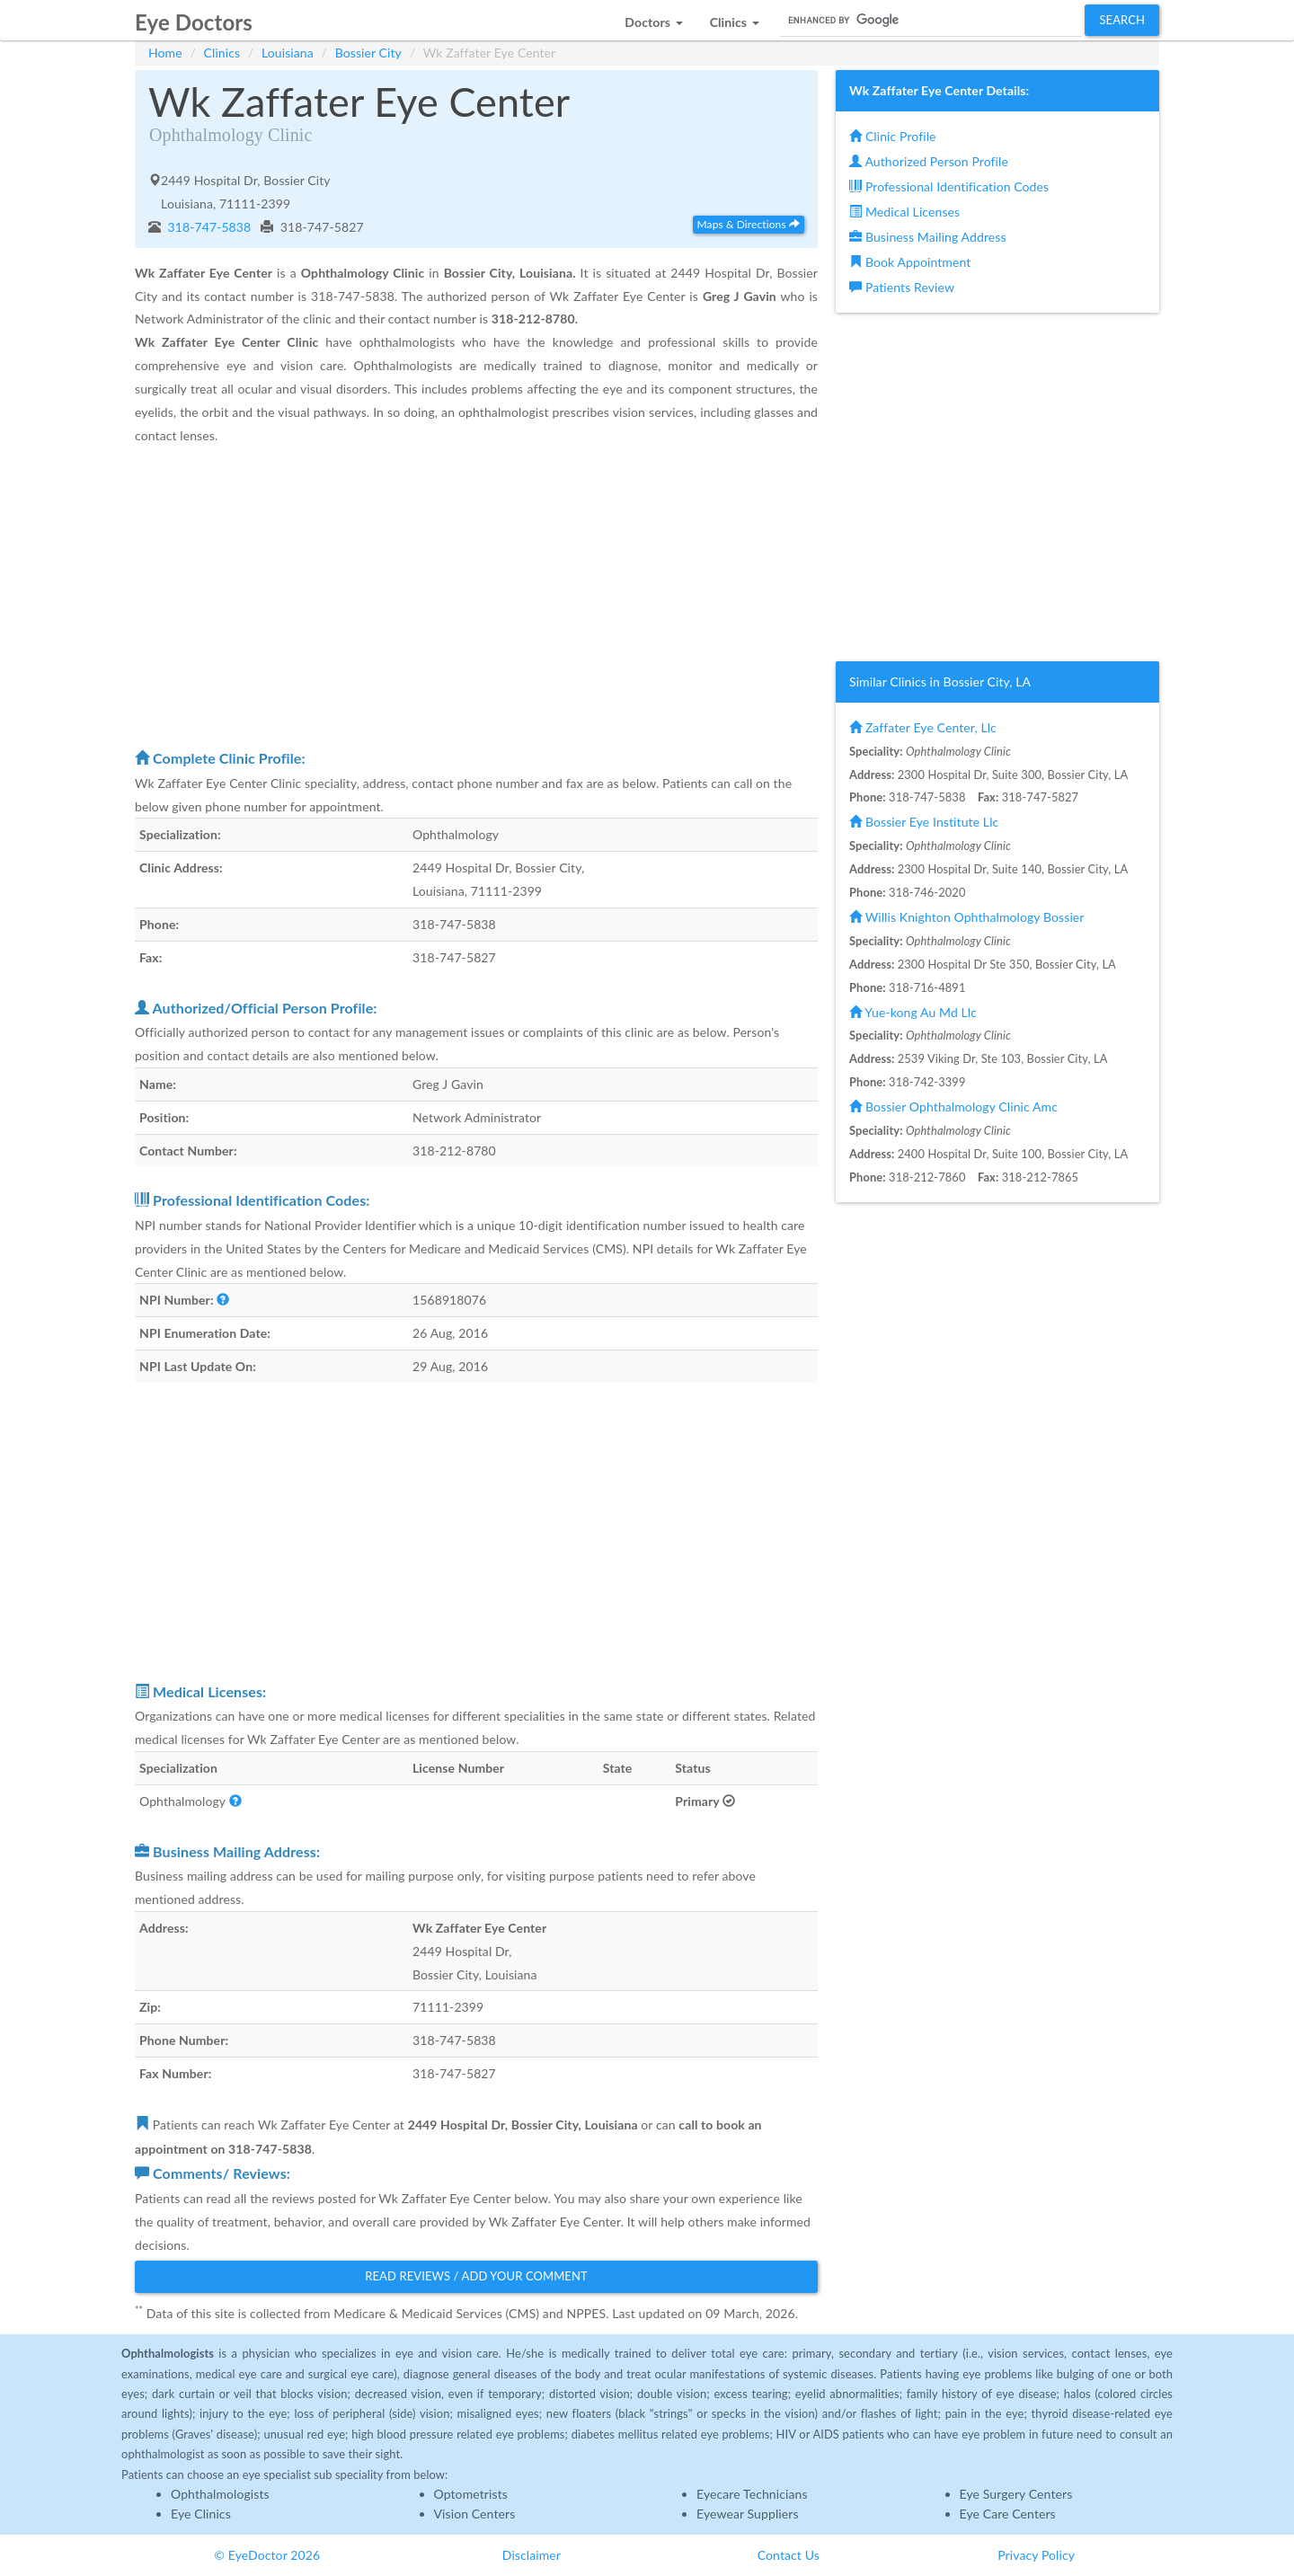  I want to click on Home, so click(165, 52).